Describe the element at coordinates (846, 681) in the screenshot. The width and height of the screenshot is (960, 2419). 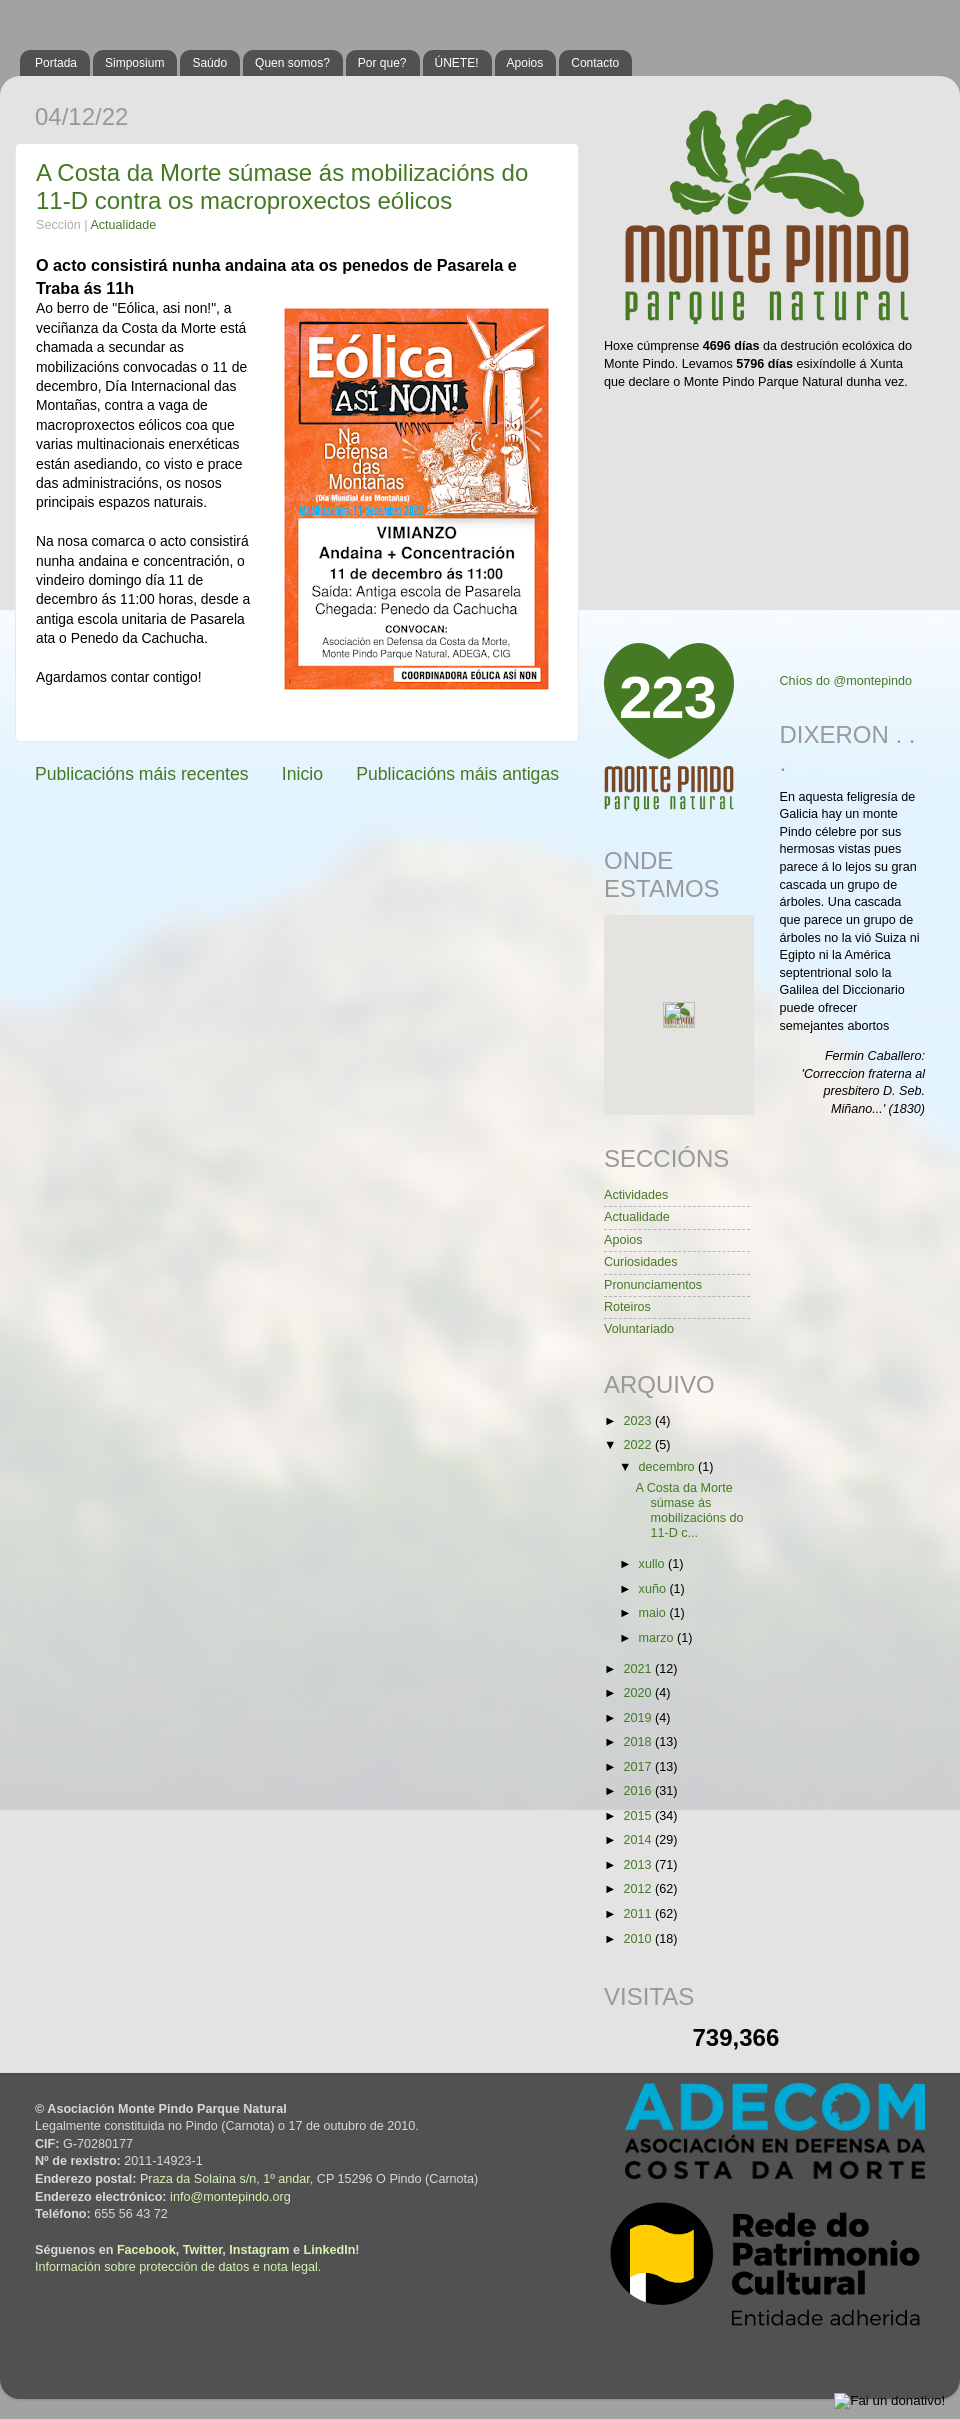
I see `Chíos do @montepindo` at that location.